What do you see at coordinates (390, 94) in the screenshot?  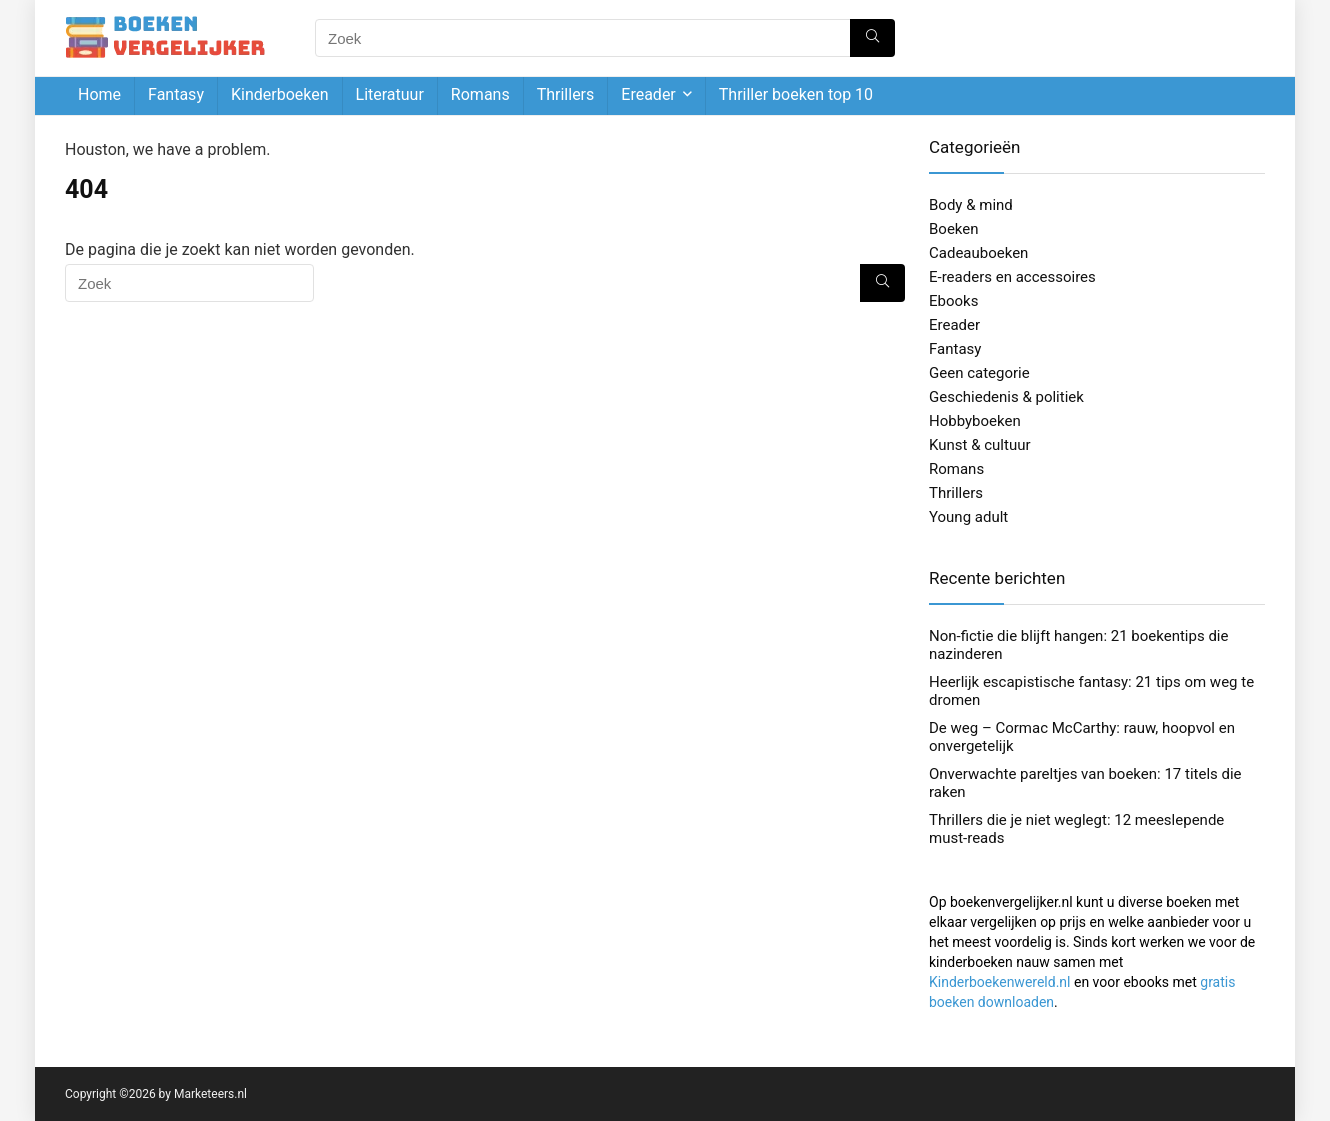 I see `Literatuur` at bounding box center [390, 94].